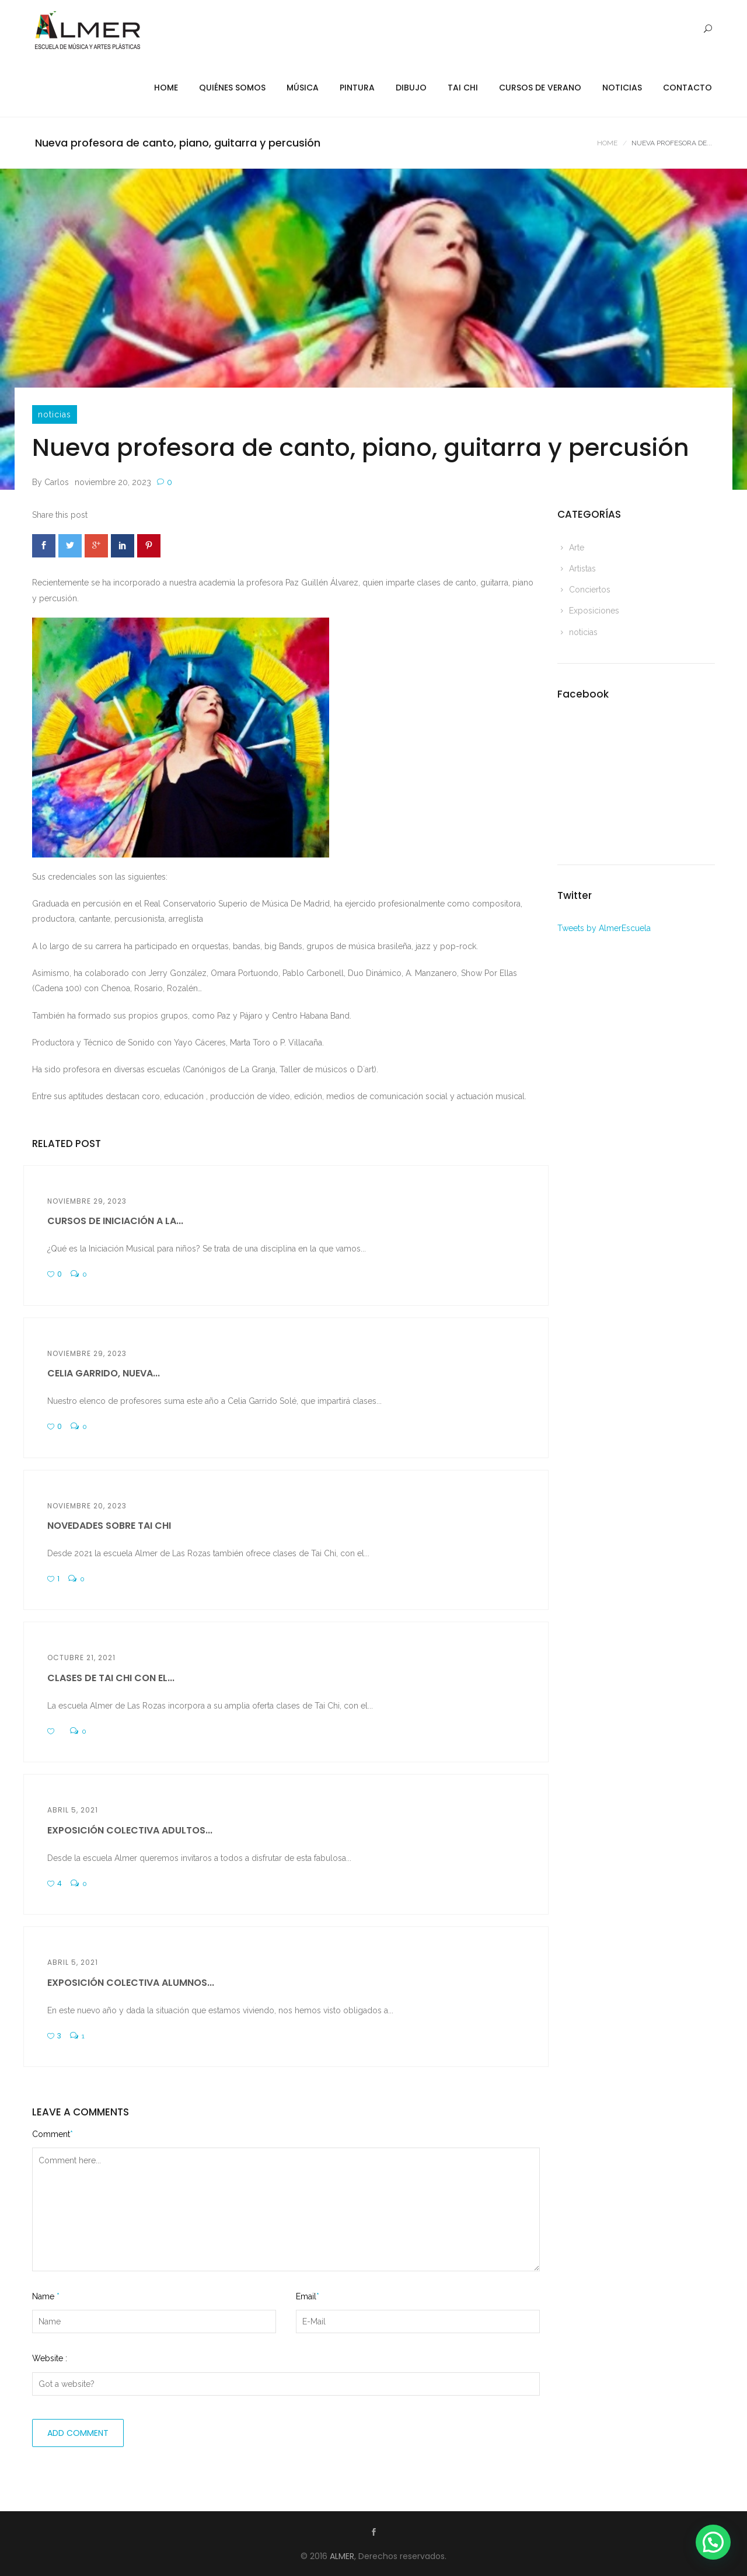 The height and width of the screenshot is (2576, 747). What do you see at coordinates (463, 87) in the screenshot?
I see `Tai Chi` at bounding box center [463, 87].